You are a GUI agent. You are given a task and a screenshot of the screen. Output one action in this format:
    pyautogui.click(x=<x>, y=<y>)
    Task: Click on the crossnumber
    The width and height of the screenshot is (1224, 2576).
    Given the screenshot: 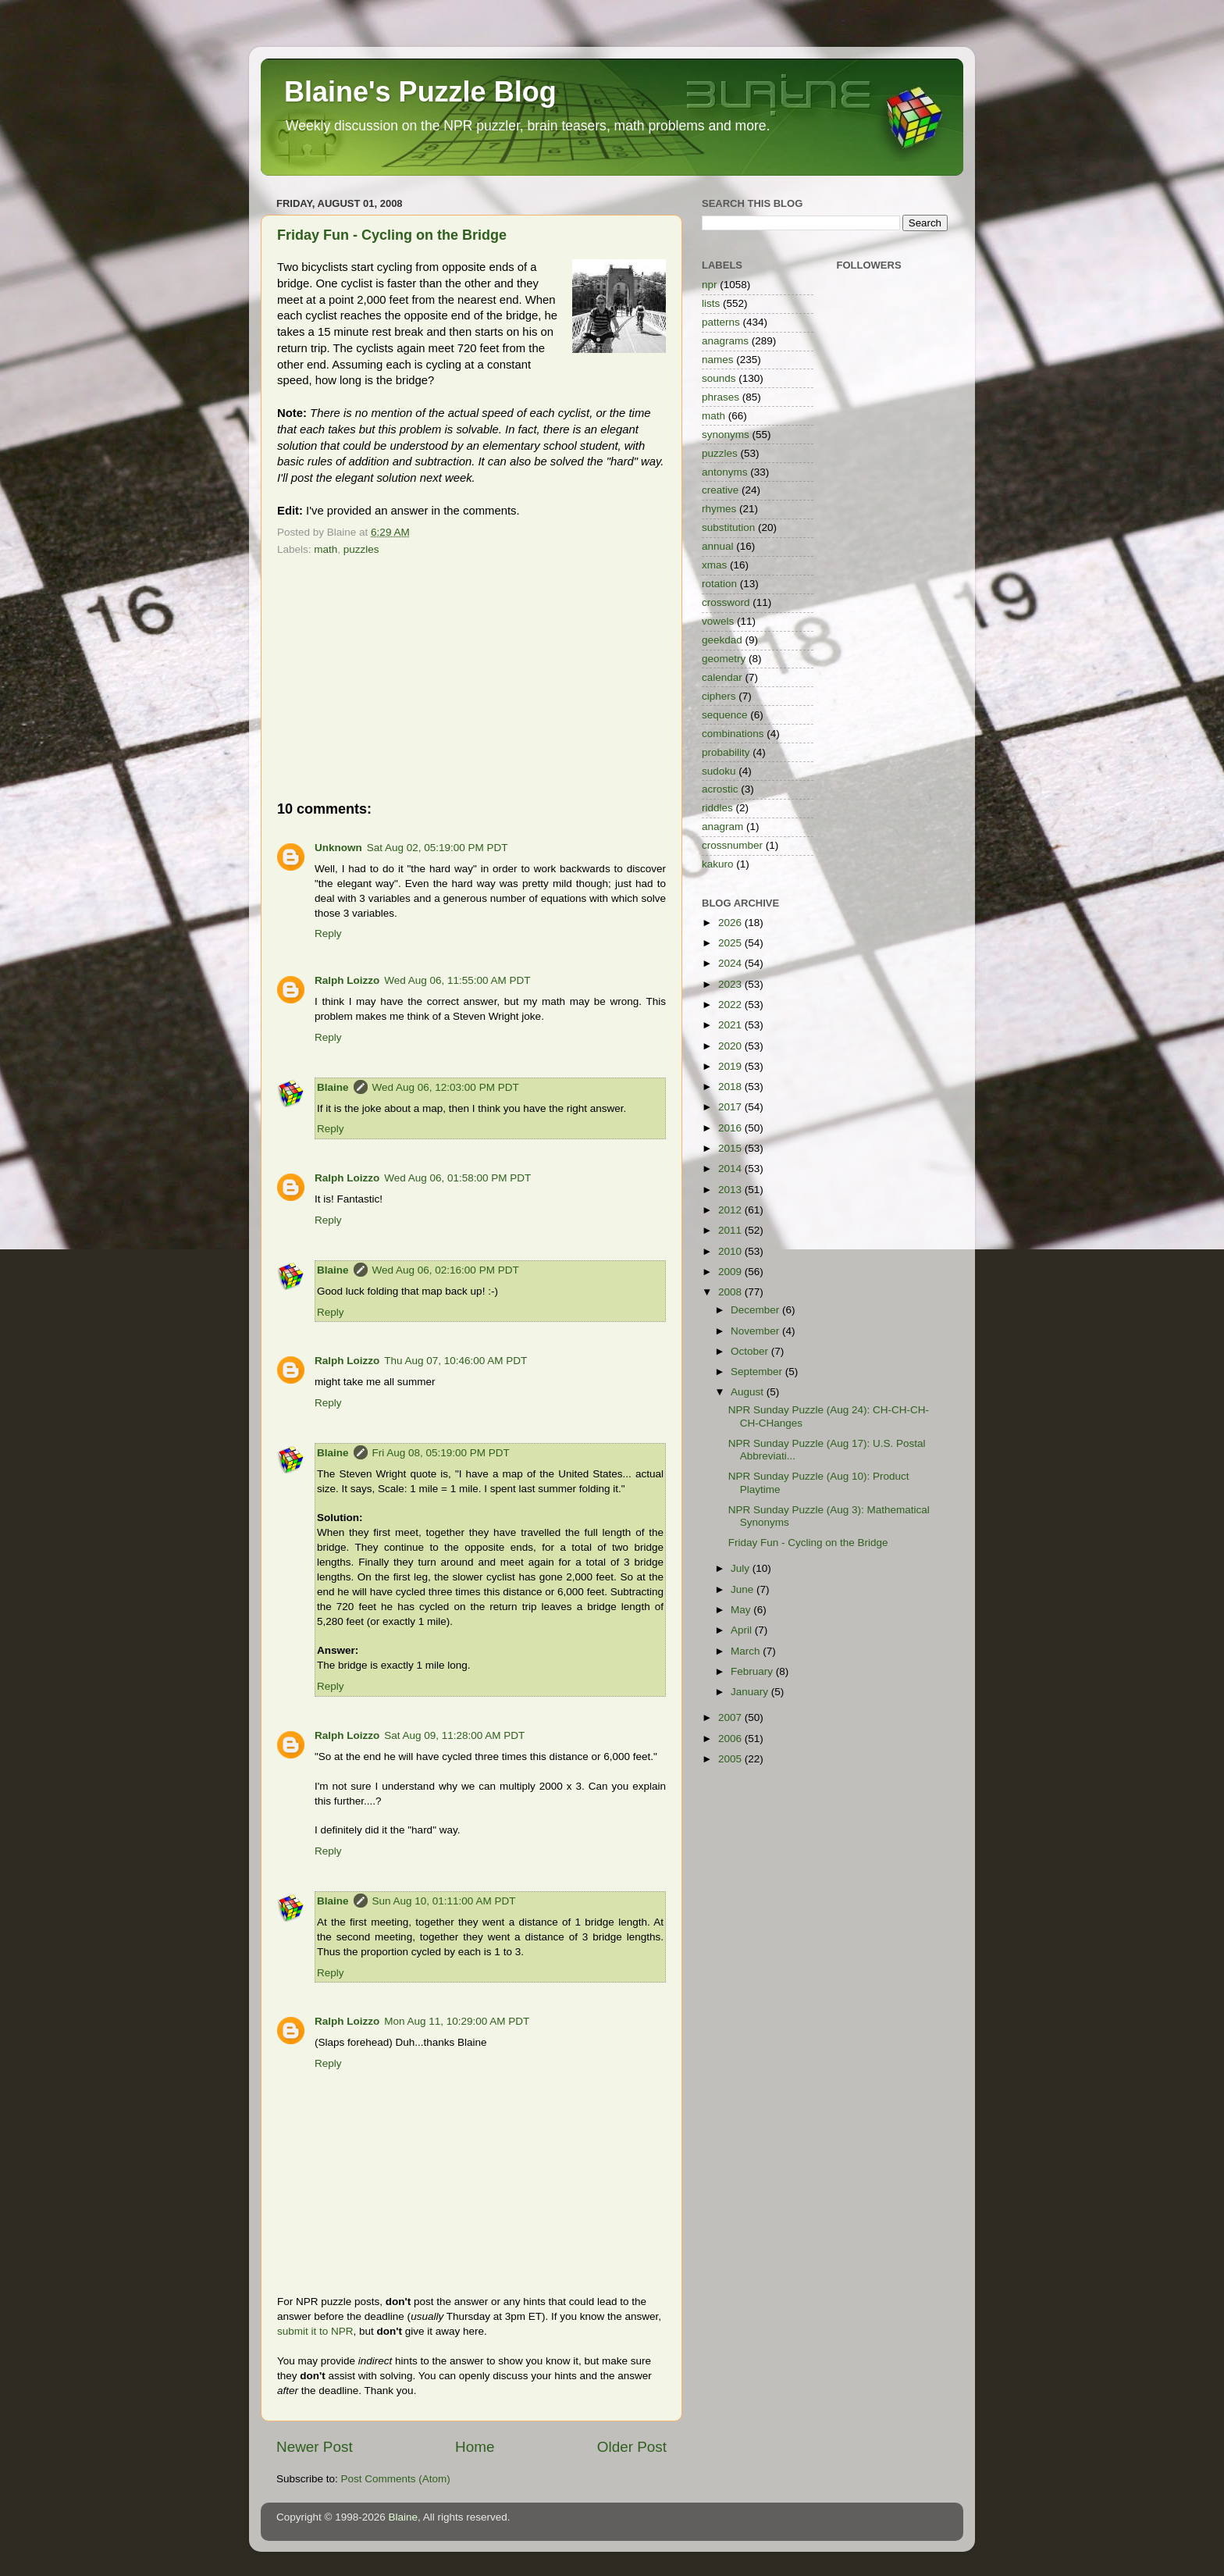 What is the action you would take?
    pyautogui.click(x=732, y=845)
    